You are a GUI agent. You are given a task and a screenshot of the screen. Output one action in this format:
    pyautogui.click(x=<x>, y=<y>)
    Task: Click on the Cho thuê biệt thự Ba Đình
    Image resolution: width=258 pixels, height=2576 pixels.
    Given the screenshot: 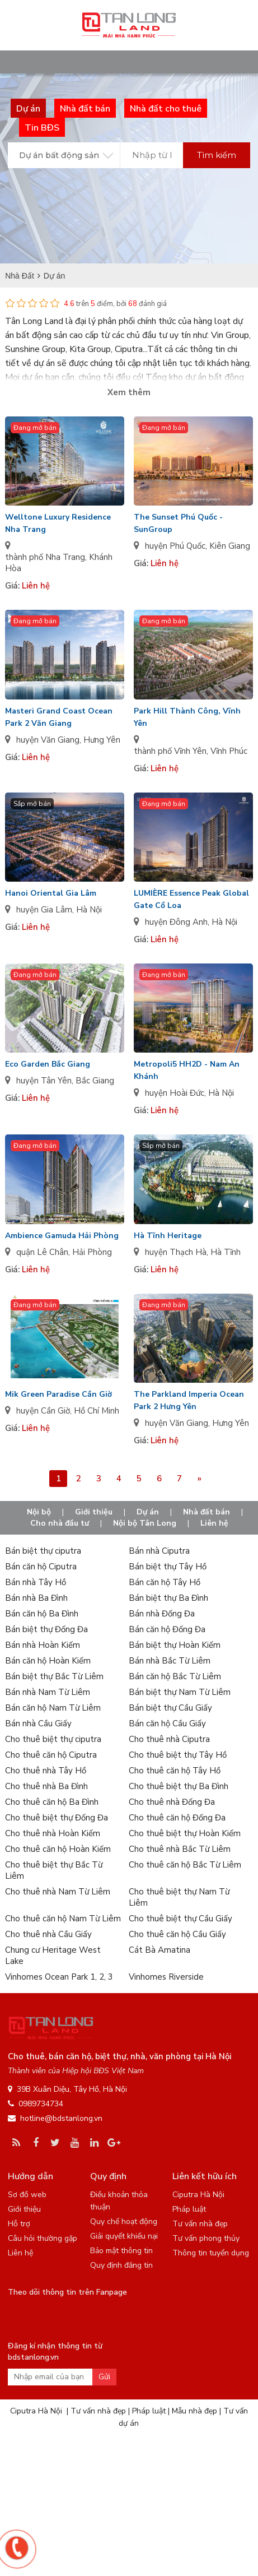 What is the action you would take?
    pyautogui.click(x=178, y=1786)
    